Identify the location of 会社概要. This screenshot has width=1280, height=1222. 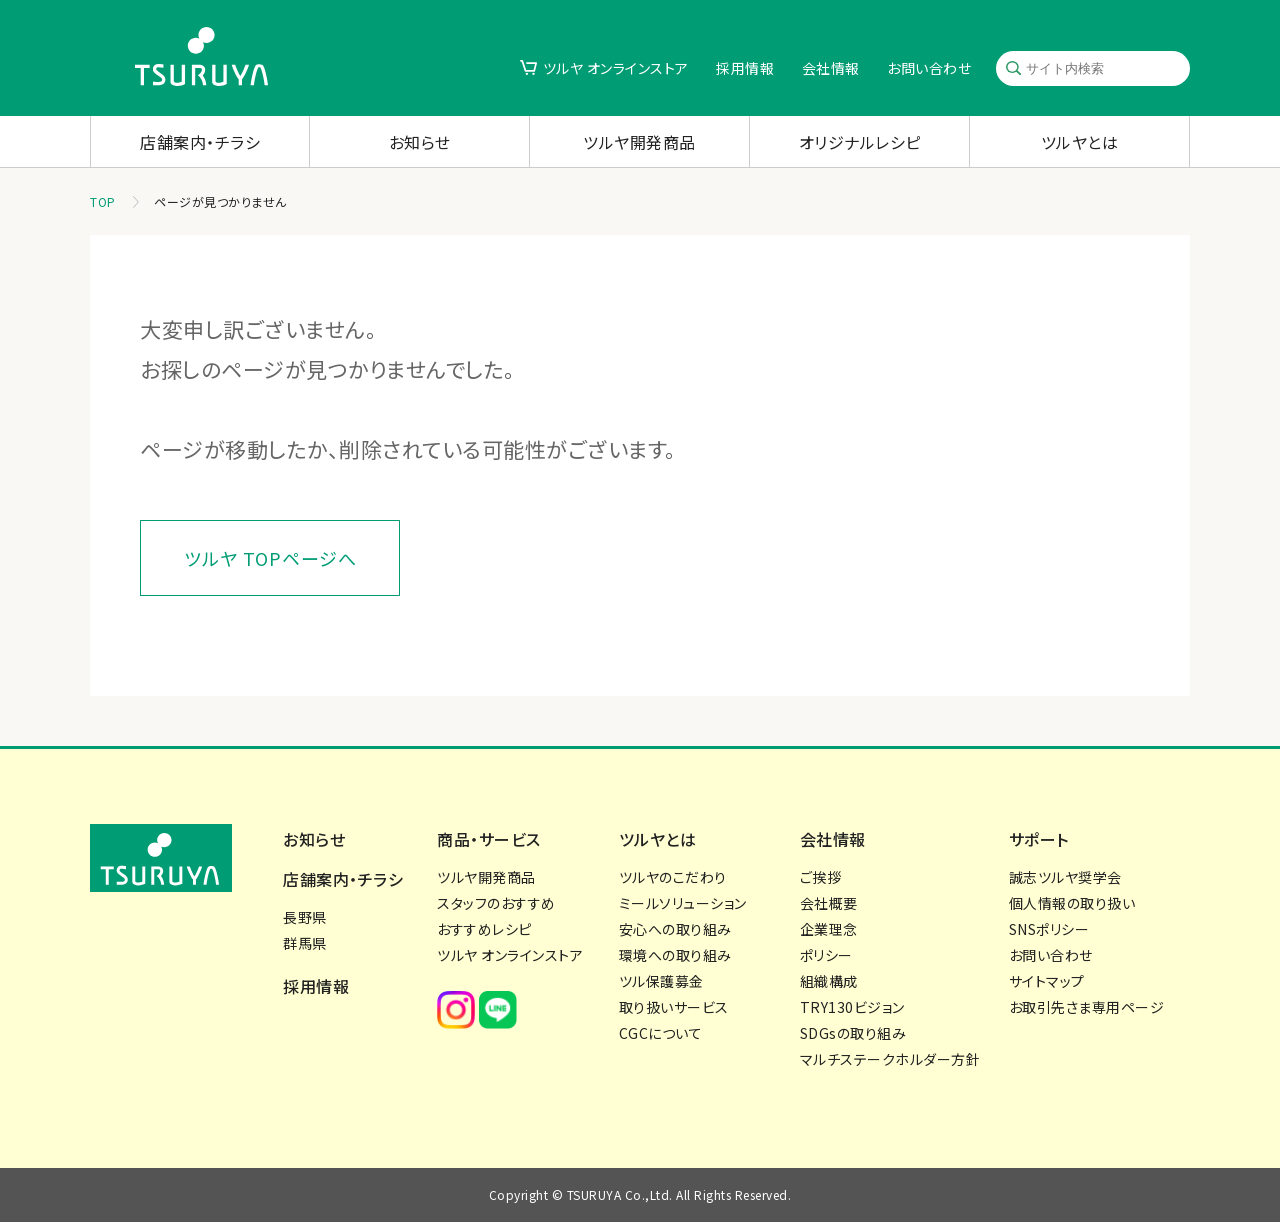
(829, 903).